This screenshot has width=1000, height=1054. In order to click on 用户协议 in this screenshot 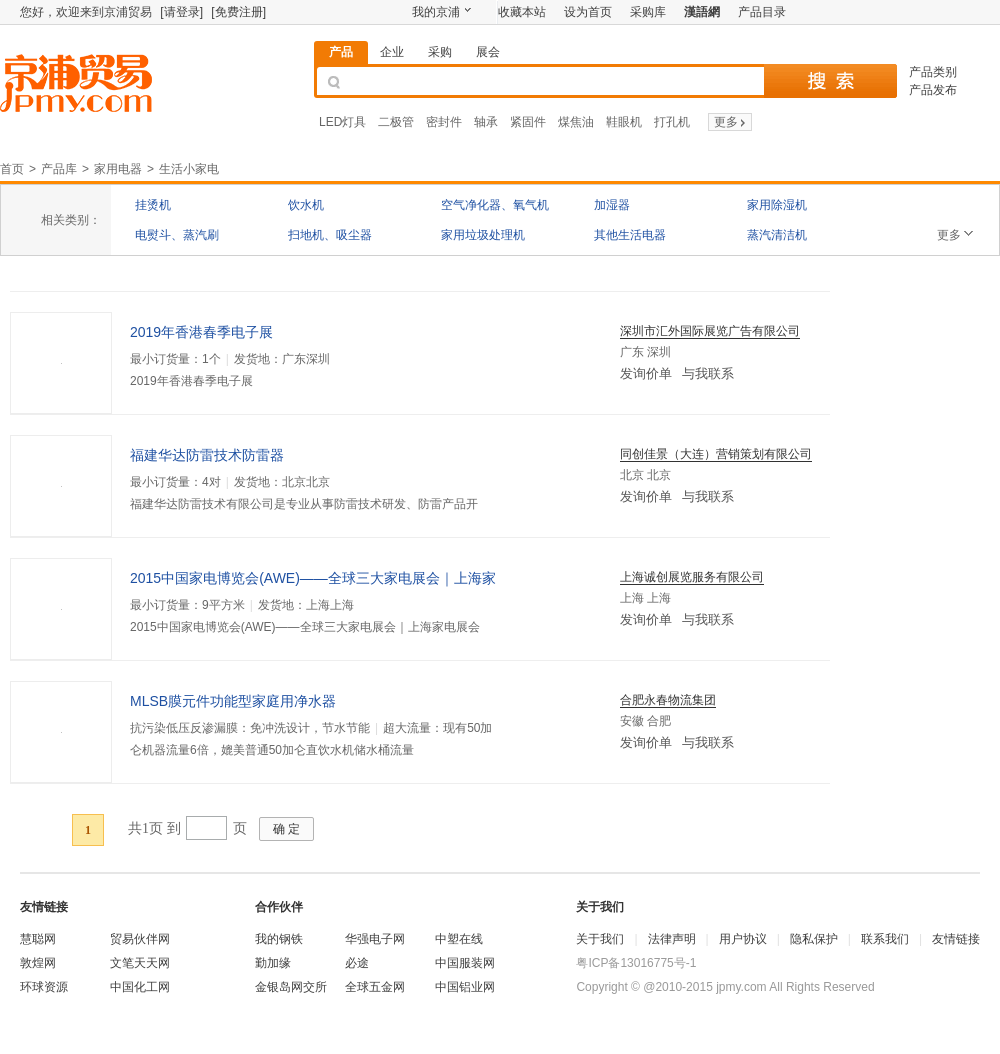, I will do `click(743, 939)`.